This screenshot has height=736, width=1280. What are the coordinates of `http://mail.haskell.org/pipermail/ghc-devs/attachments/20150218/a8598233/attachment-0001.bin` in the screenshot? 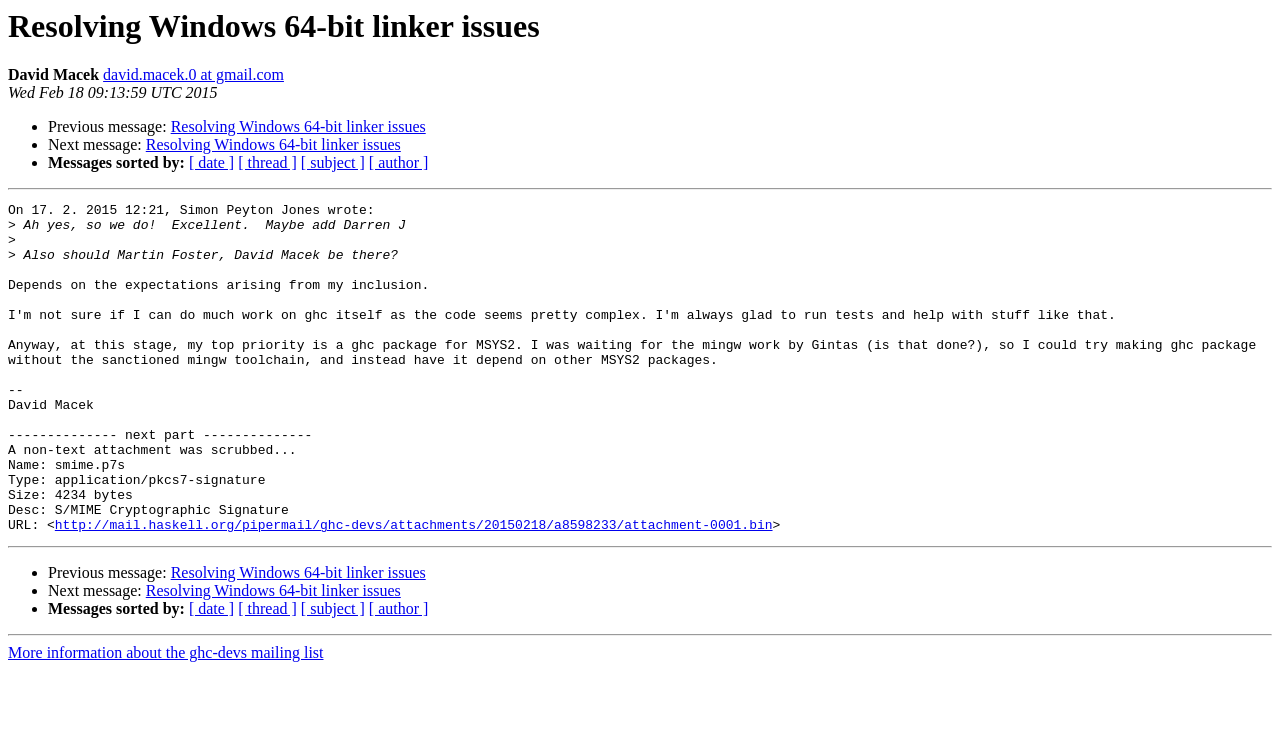 It's located at (414, 590).